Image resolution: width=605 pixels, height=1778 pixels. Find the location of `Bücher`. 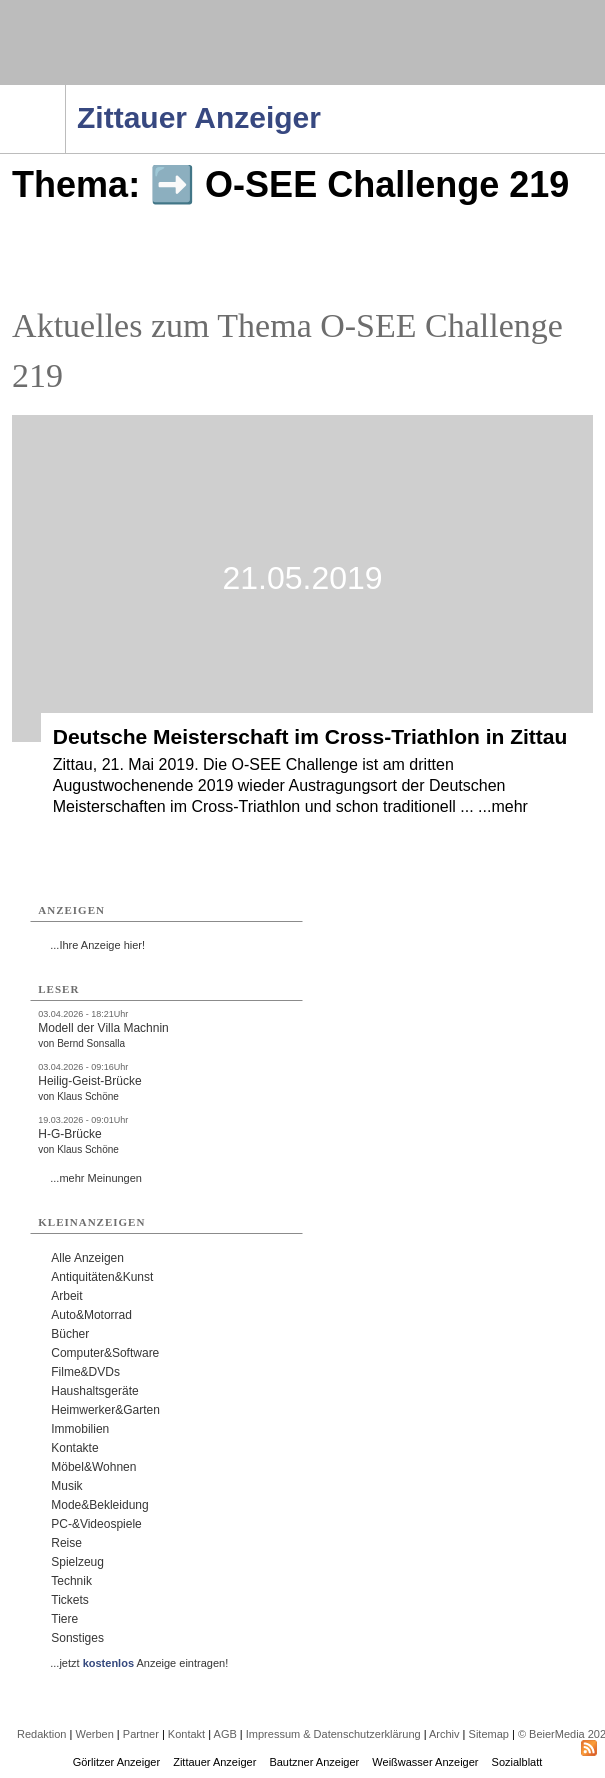

Bücher is located at coordinates (70, 1334).